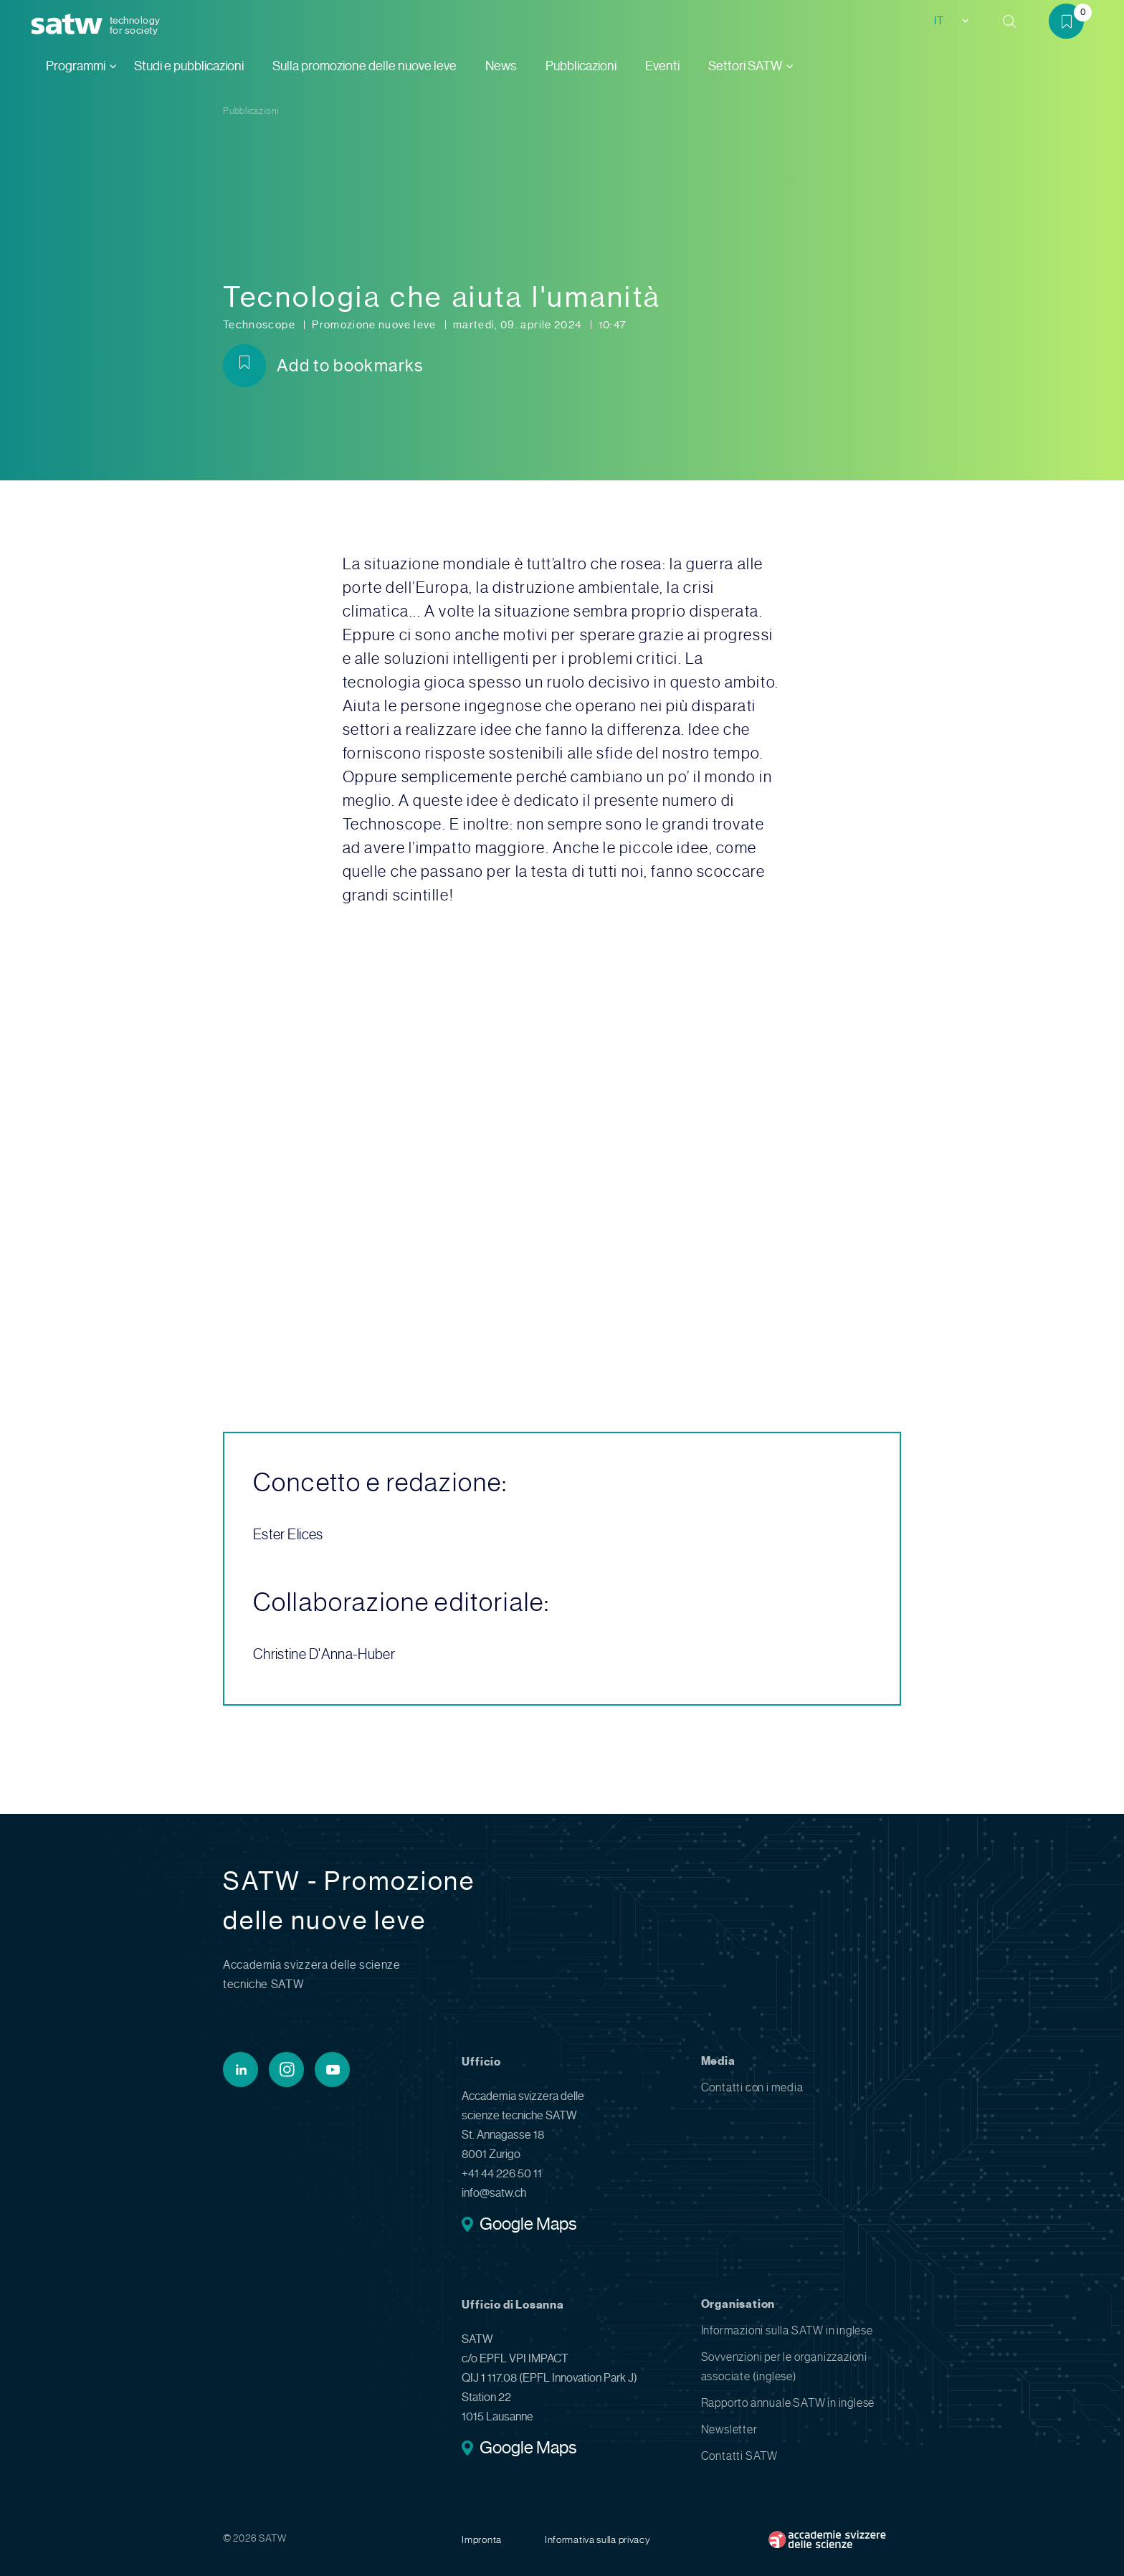  What do you see at coordinates (501, 66) in the screenshot?
I see `News` at bounding box center [501, 66].